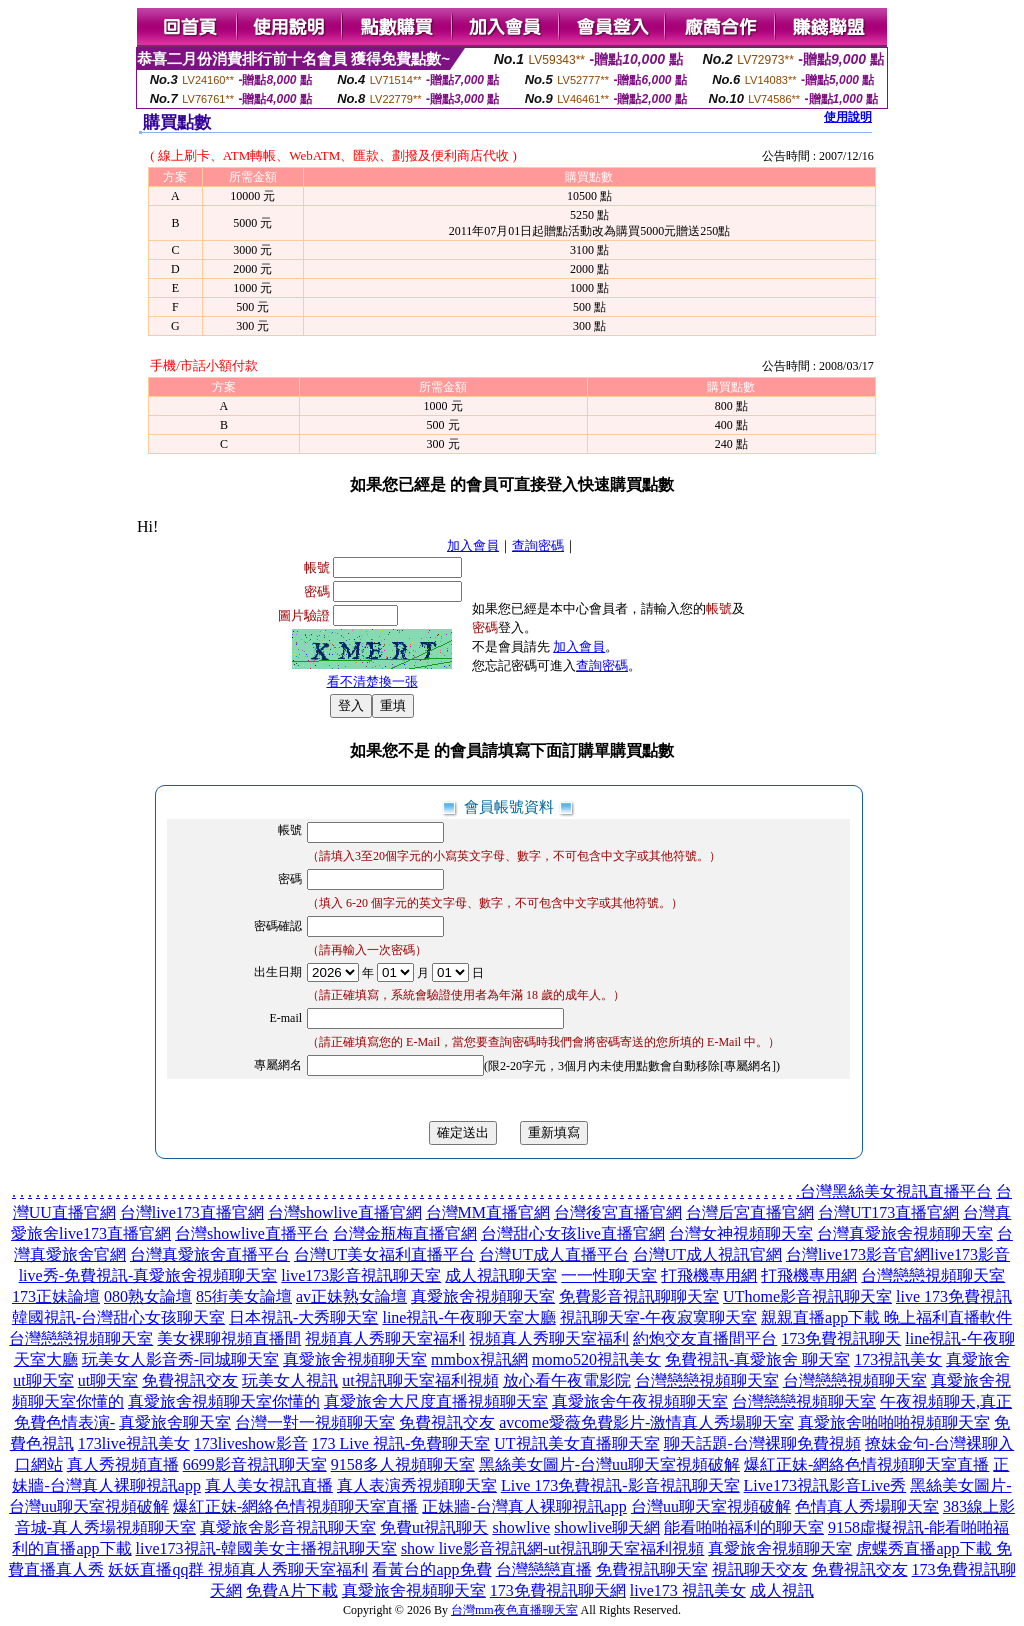 This screenshot has height=1626, width=1024. What do you see at coordinates (898, 1359) in the screenshot?
I see `173視訊美女` at bounding box center [898, 1359].